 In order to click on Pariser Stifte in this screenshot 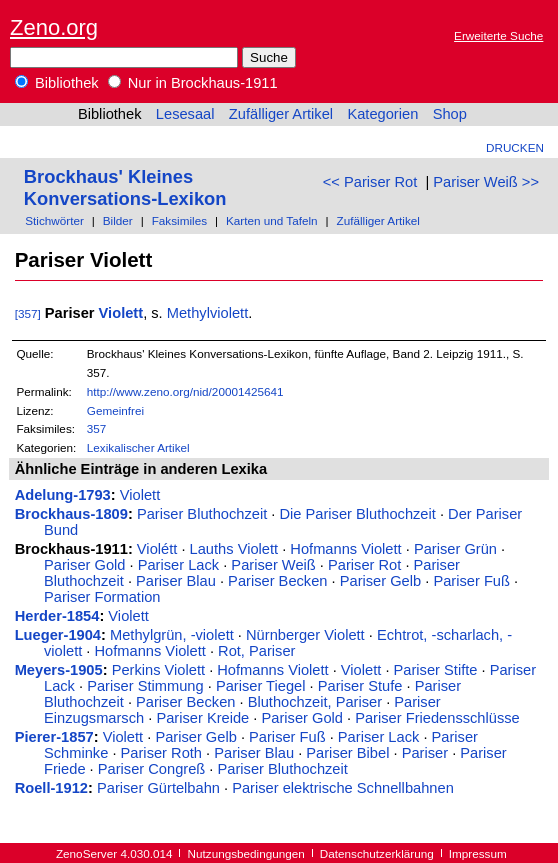, I will do `click(436, 670)`.